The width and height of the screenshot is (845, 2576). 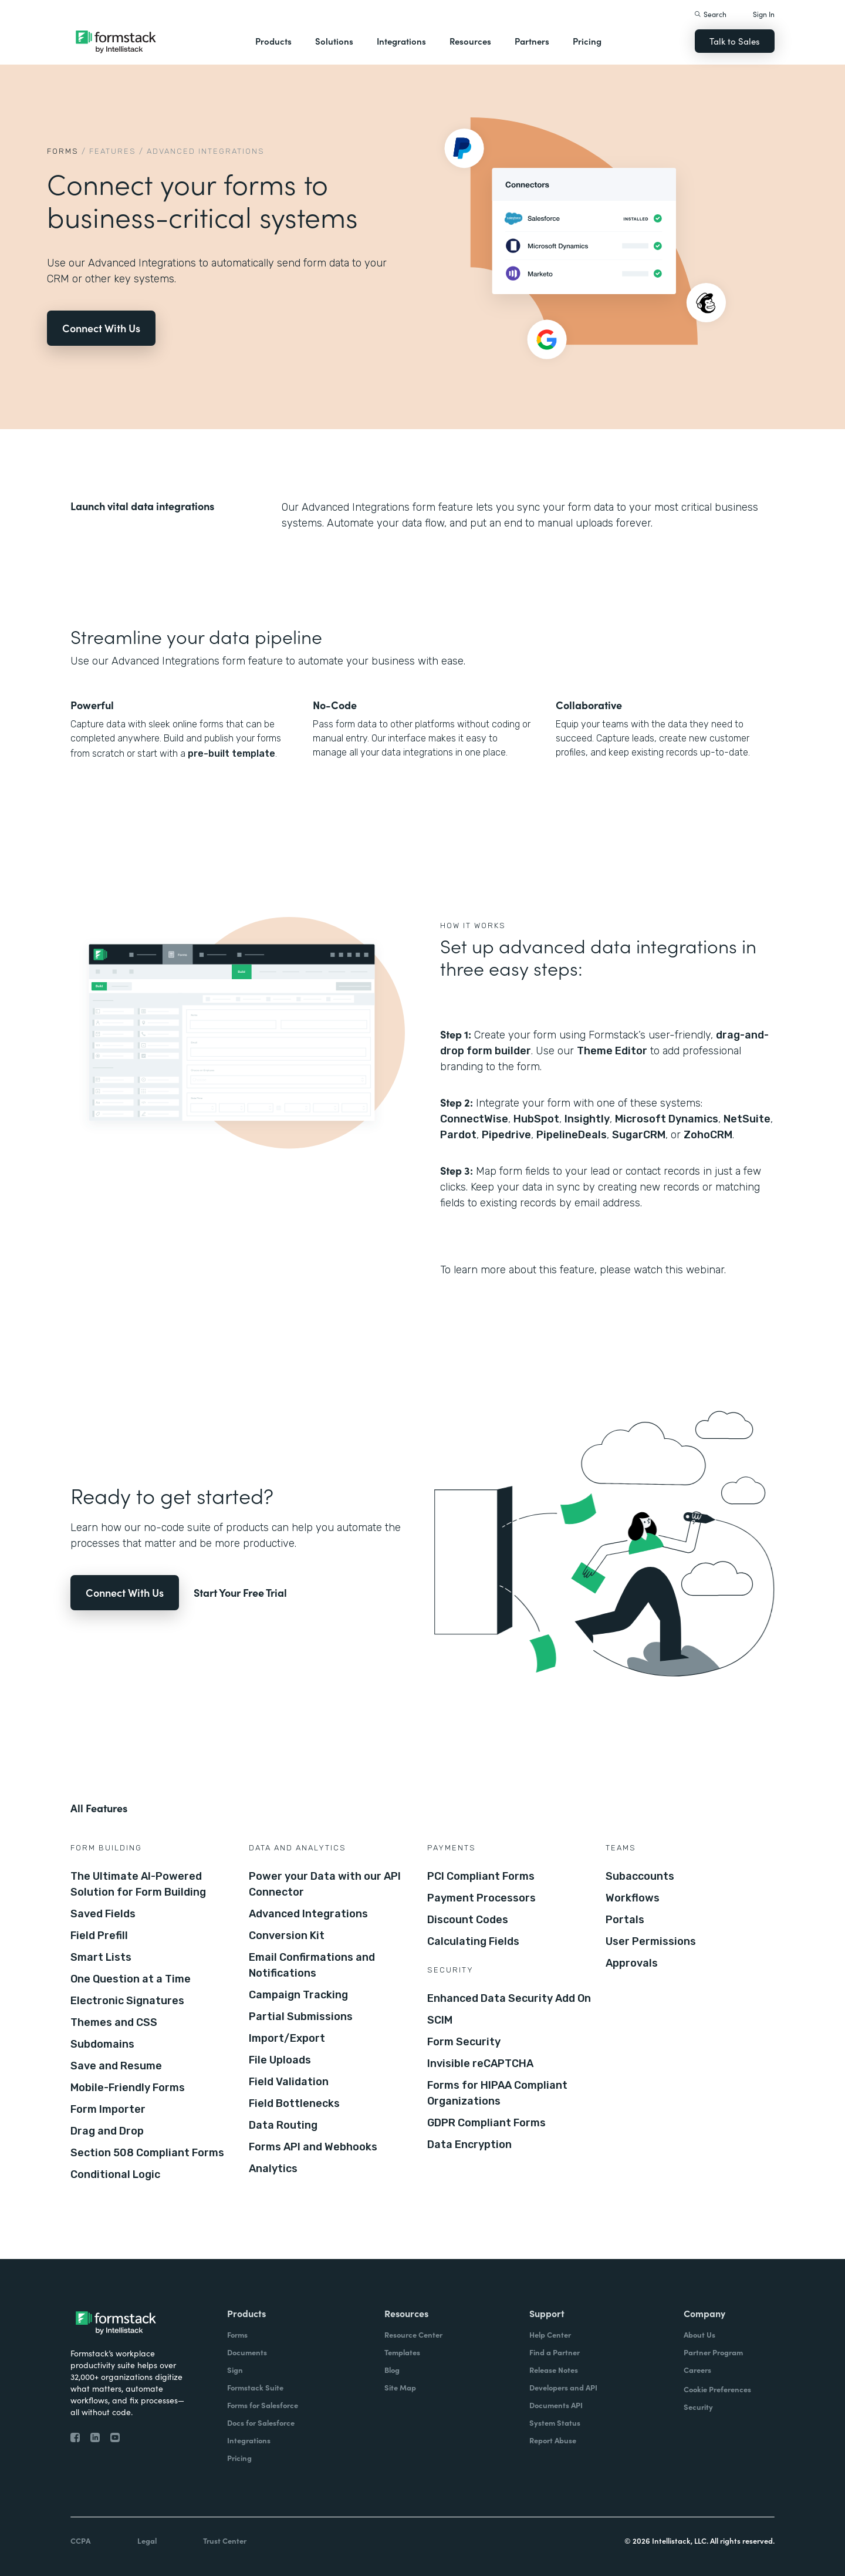 I want to click on Cookie Preferences, so click(x=717, y=2389).